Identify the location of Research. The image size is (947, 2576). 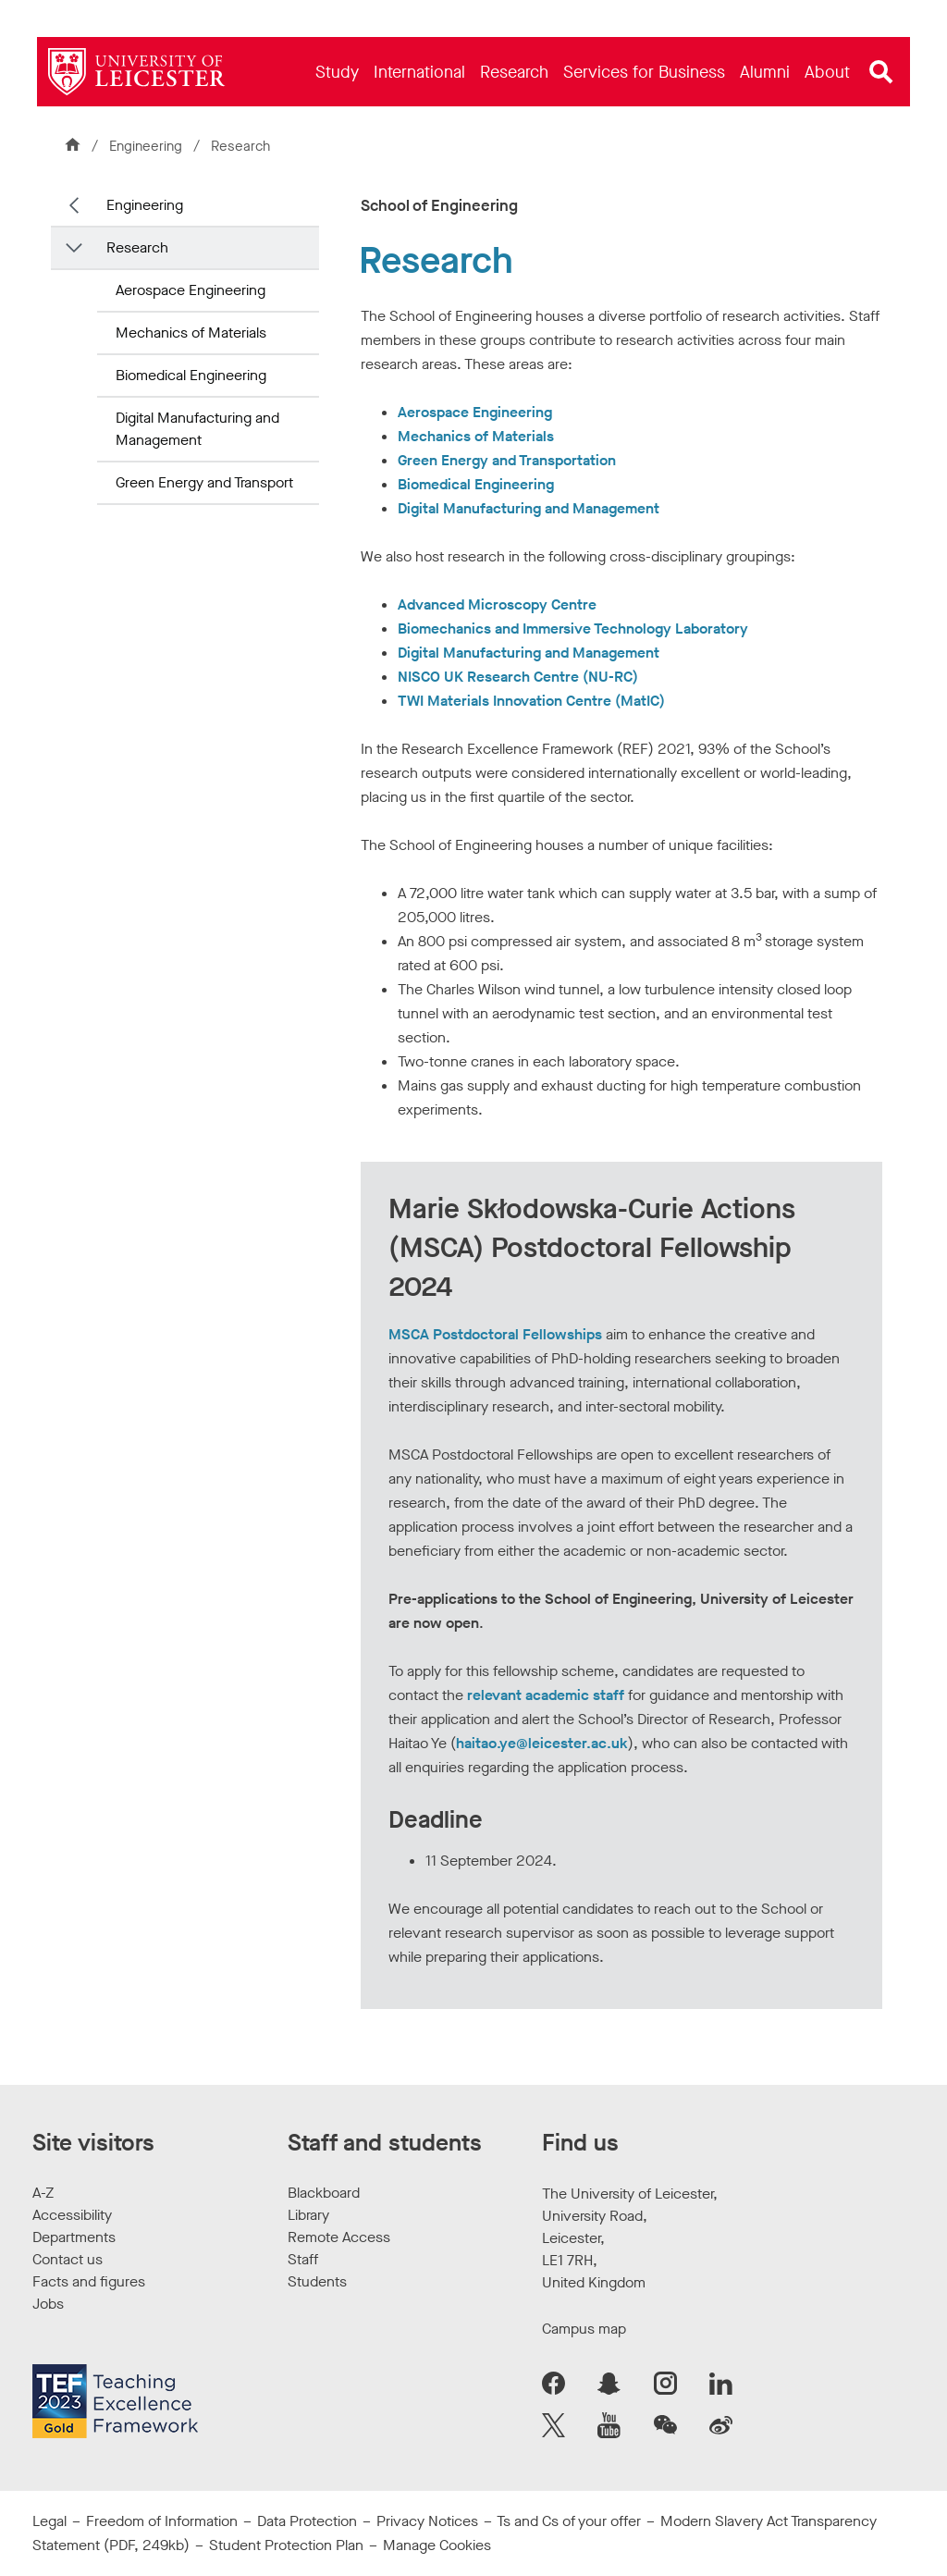
(137, 247).